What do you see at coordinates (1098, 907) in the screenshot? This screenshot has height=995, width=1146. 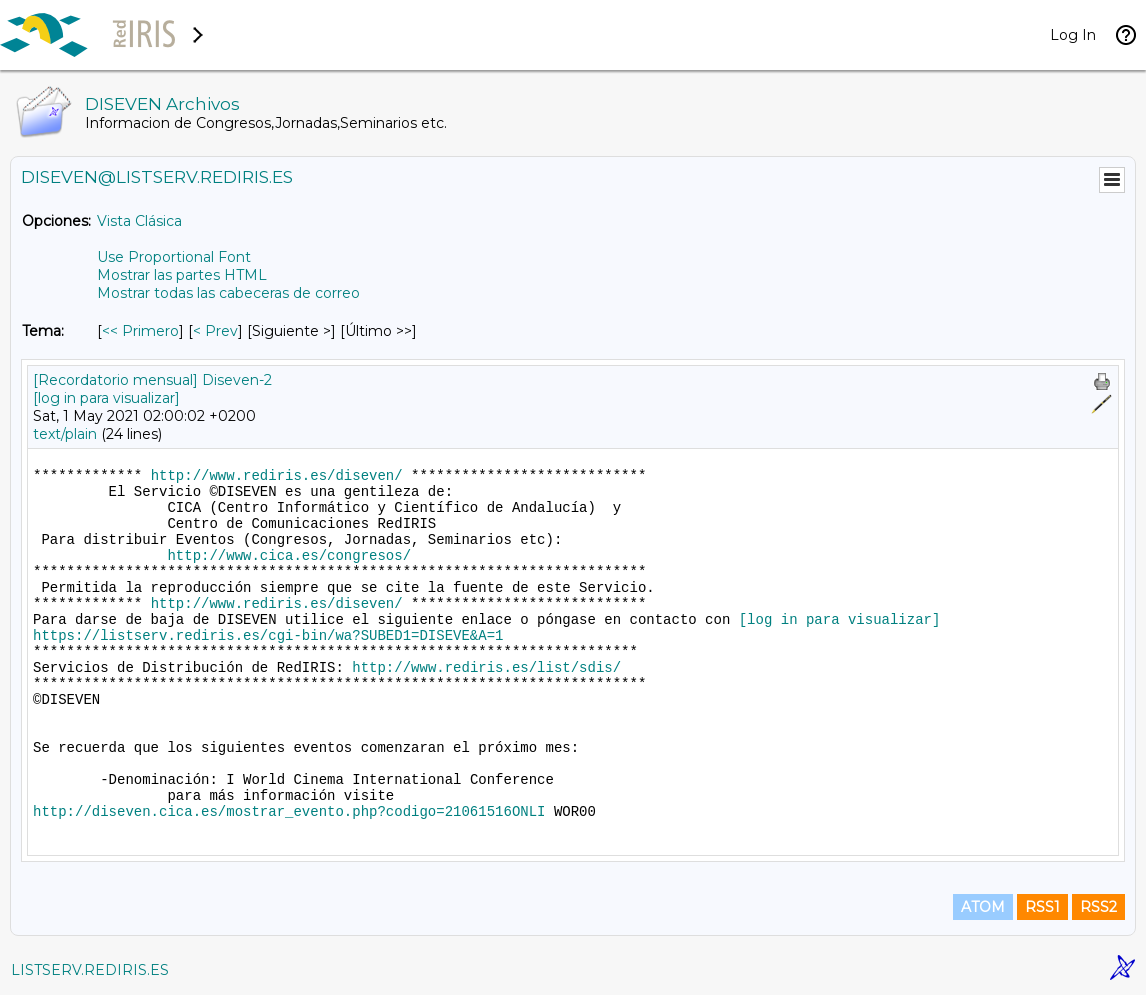 I see `RSS2` at bounding box center [1098, 907].